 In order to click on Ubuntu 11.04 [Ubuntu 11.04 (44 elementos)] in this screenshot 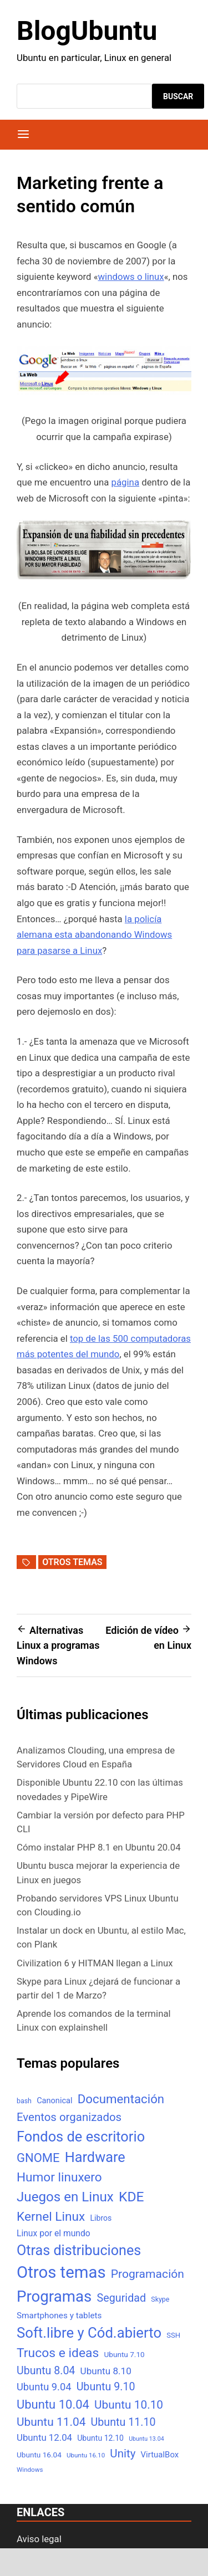, I will do `click(51, 2422)`.